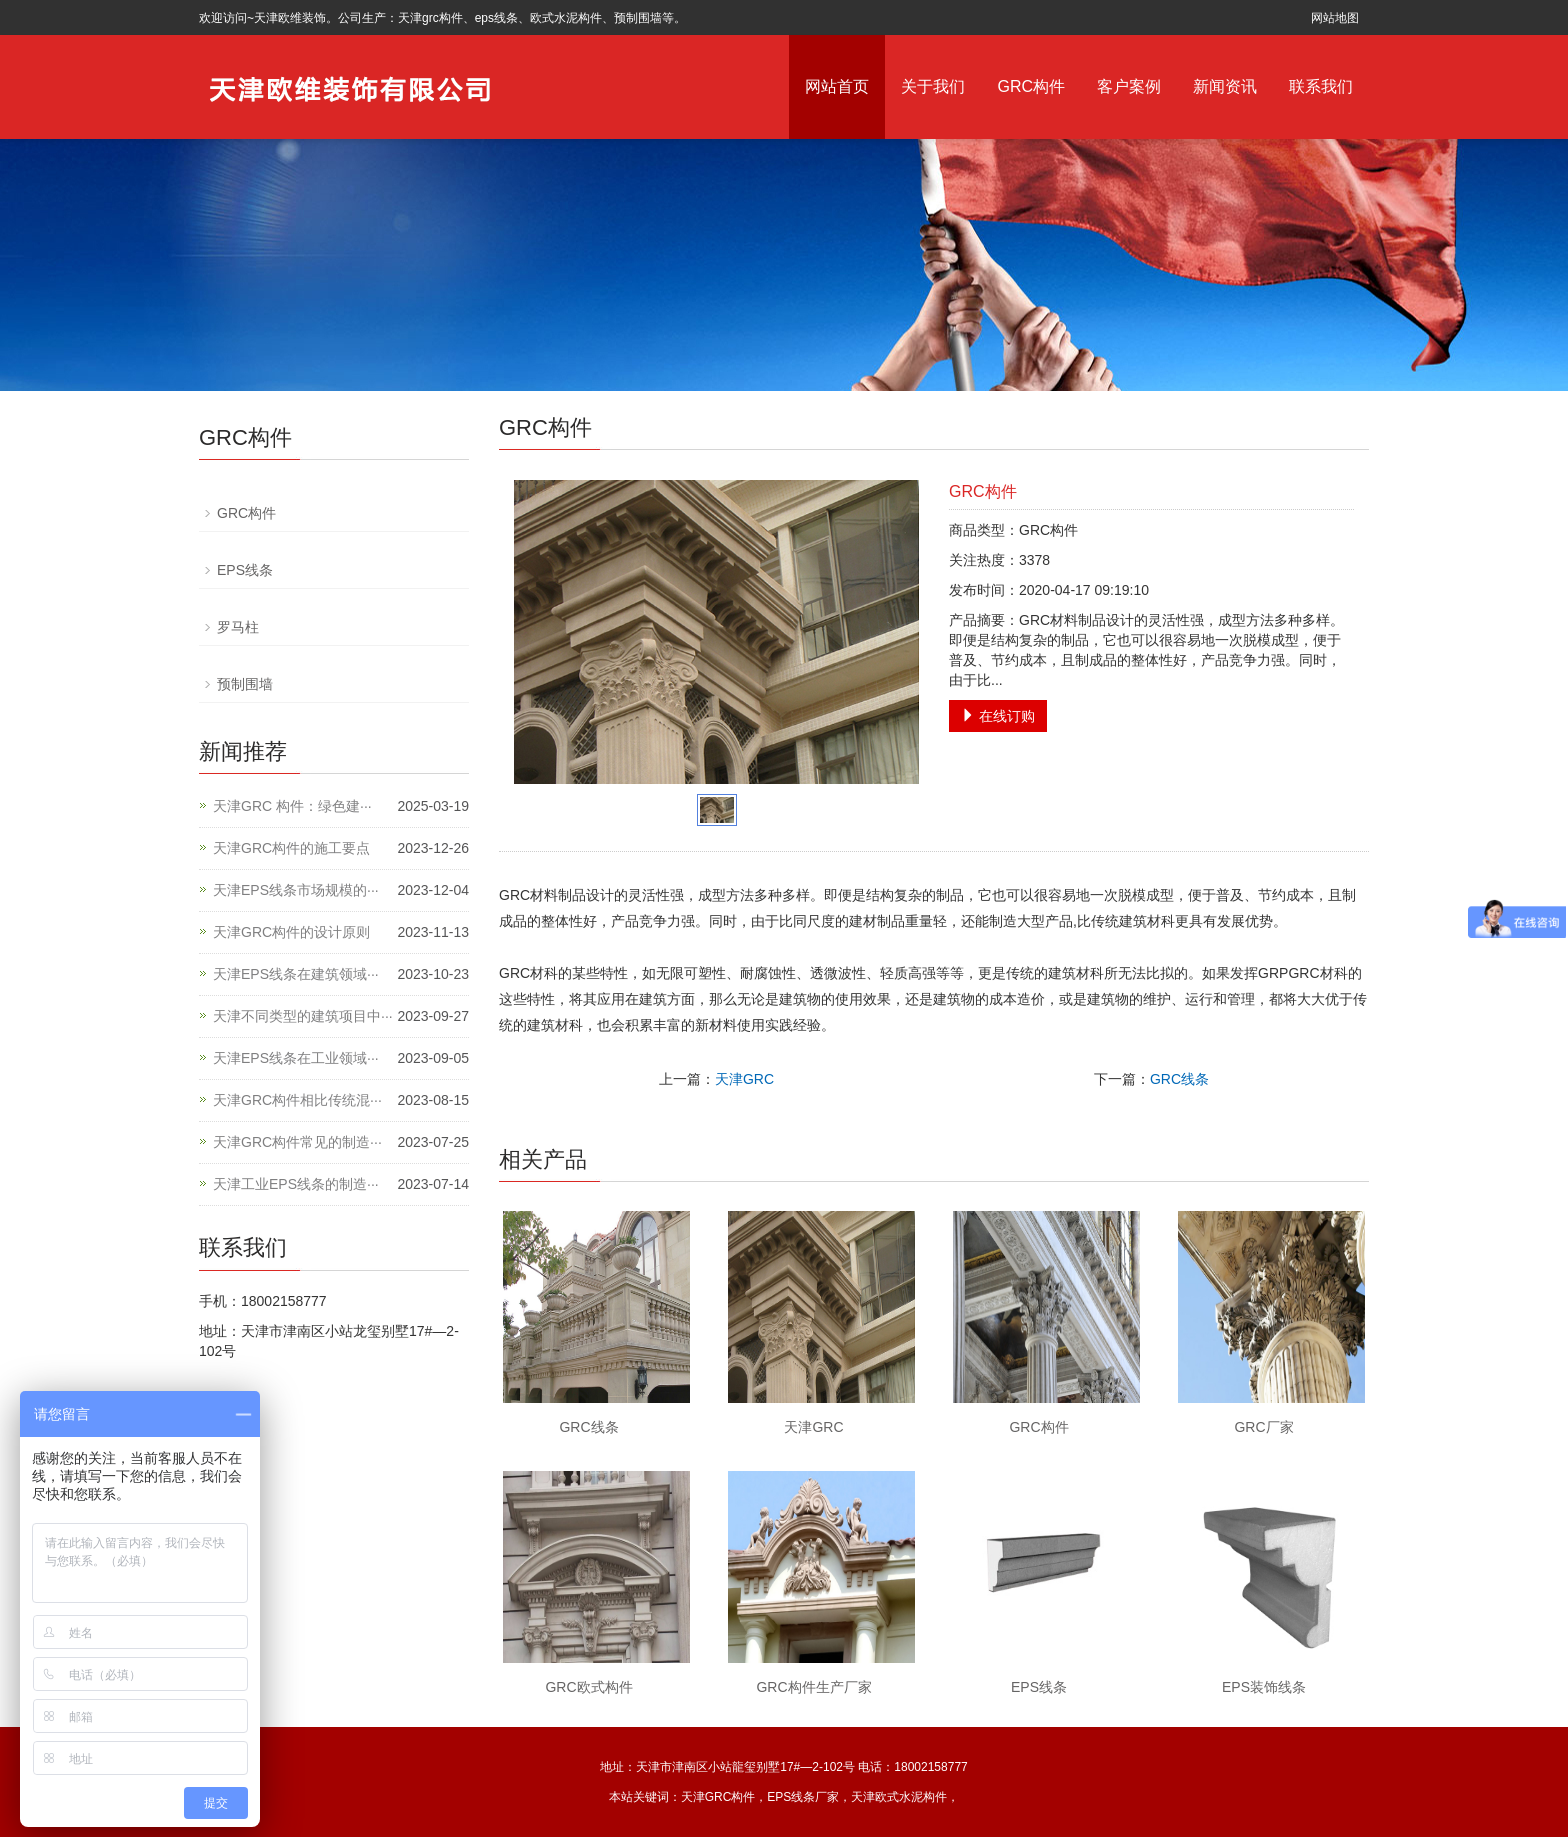 The image size is (1568, 1837). Describe the element at coordinates (1321, 86) in the screenshot. I see `联系我们` at that location.